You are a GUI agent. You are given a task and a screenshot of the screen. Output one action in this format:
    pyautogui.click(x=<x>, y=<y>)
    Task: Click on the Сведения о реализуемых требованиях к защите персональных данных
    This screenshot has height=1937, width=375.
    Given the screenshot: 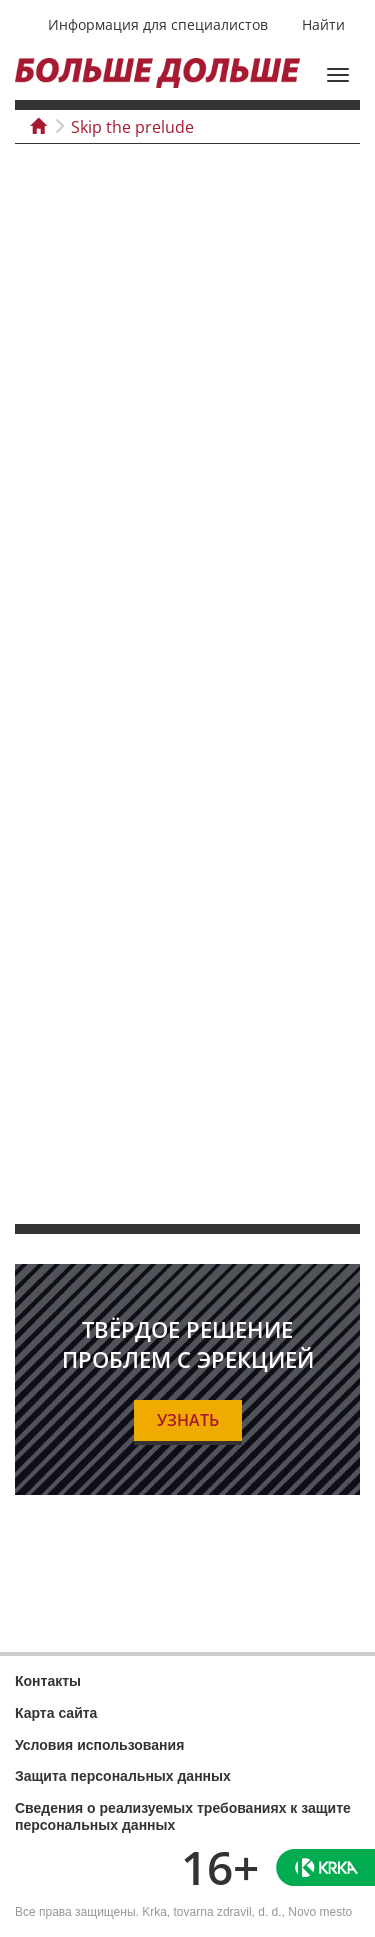 What is the action you would take?
    pyautogui.click(x=183, y=1816)
    